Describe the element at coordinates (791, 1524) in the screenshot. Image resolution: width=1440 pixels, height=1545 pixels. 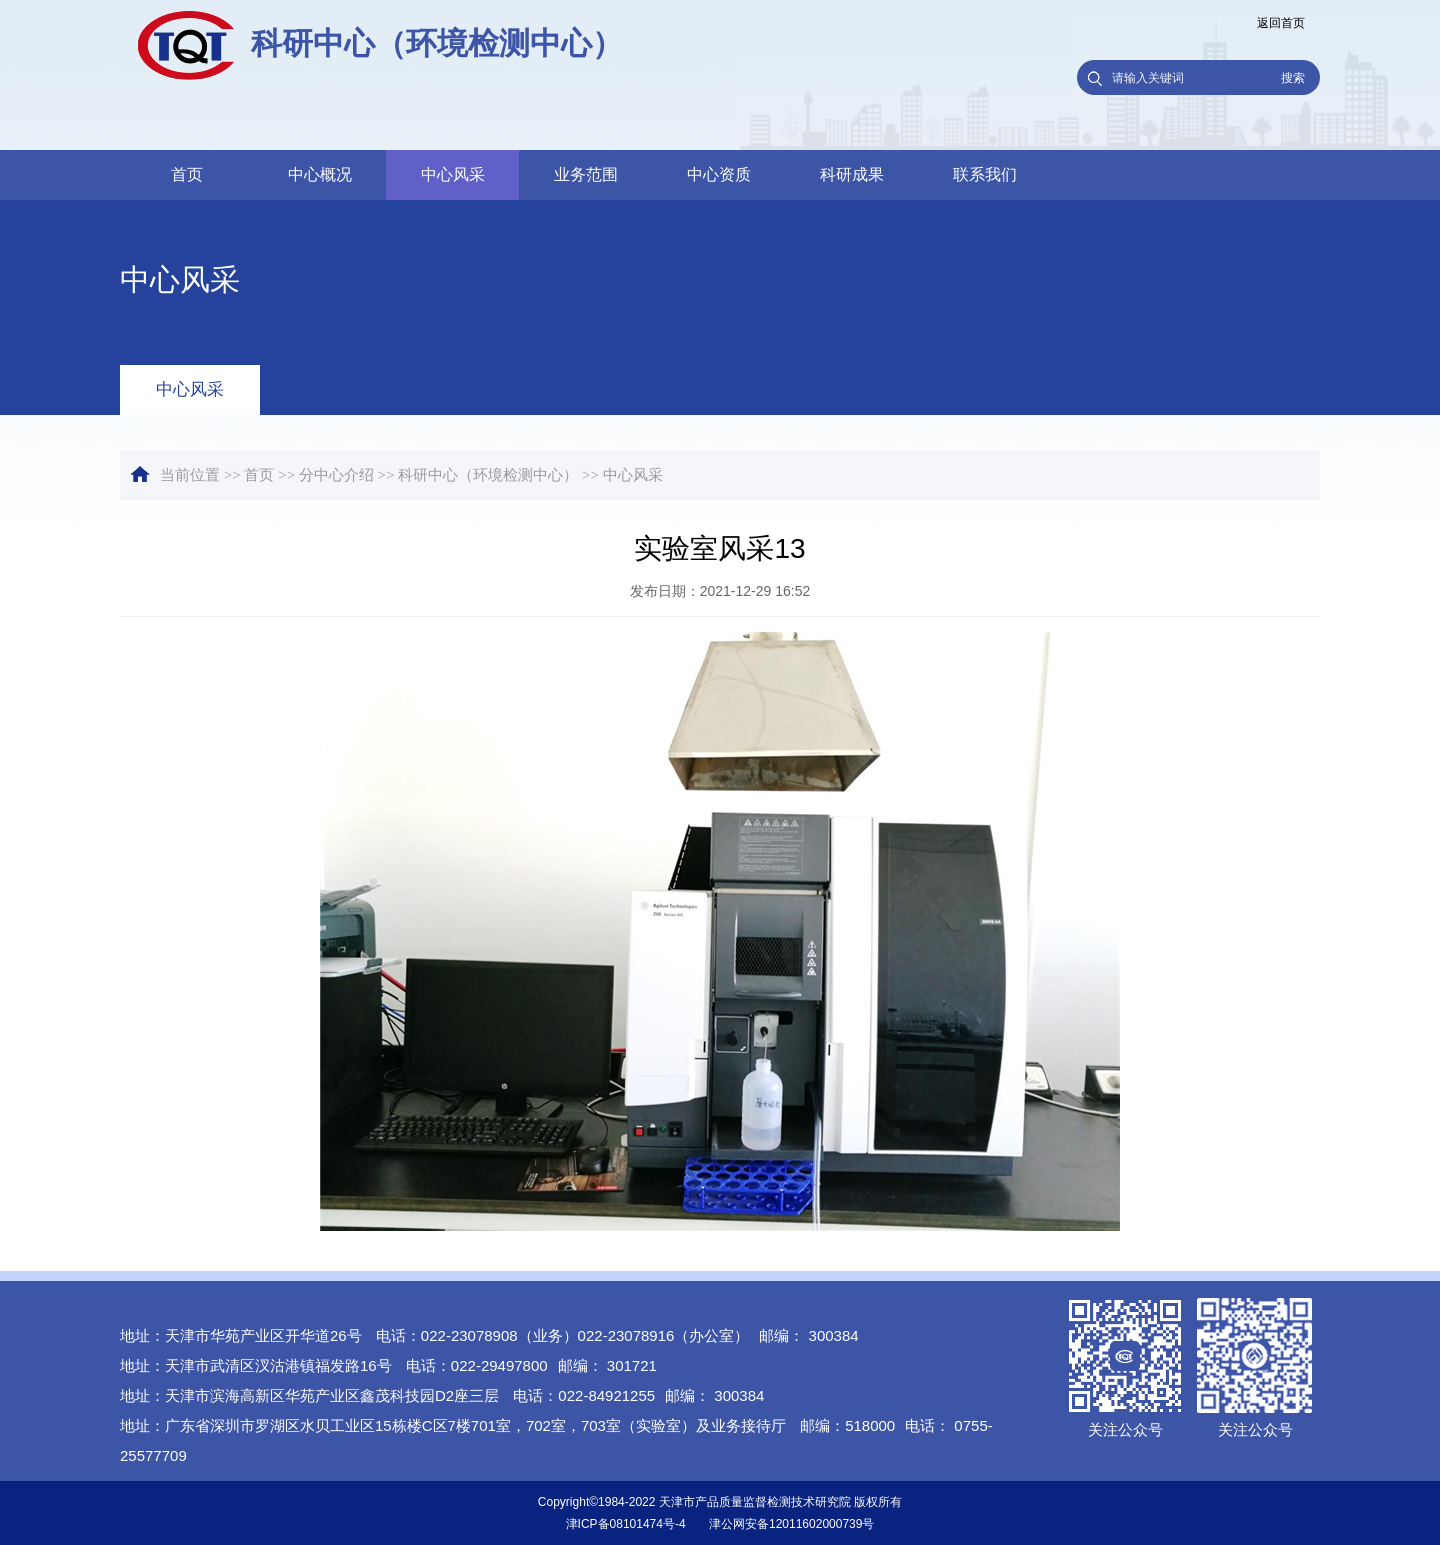
I see `津公网安备12011602000739号` at that location.